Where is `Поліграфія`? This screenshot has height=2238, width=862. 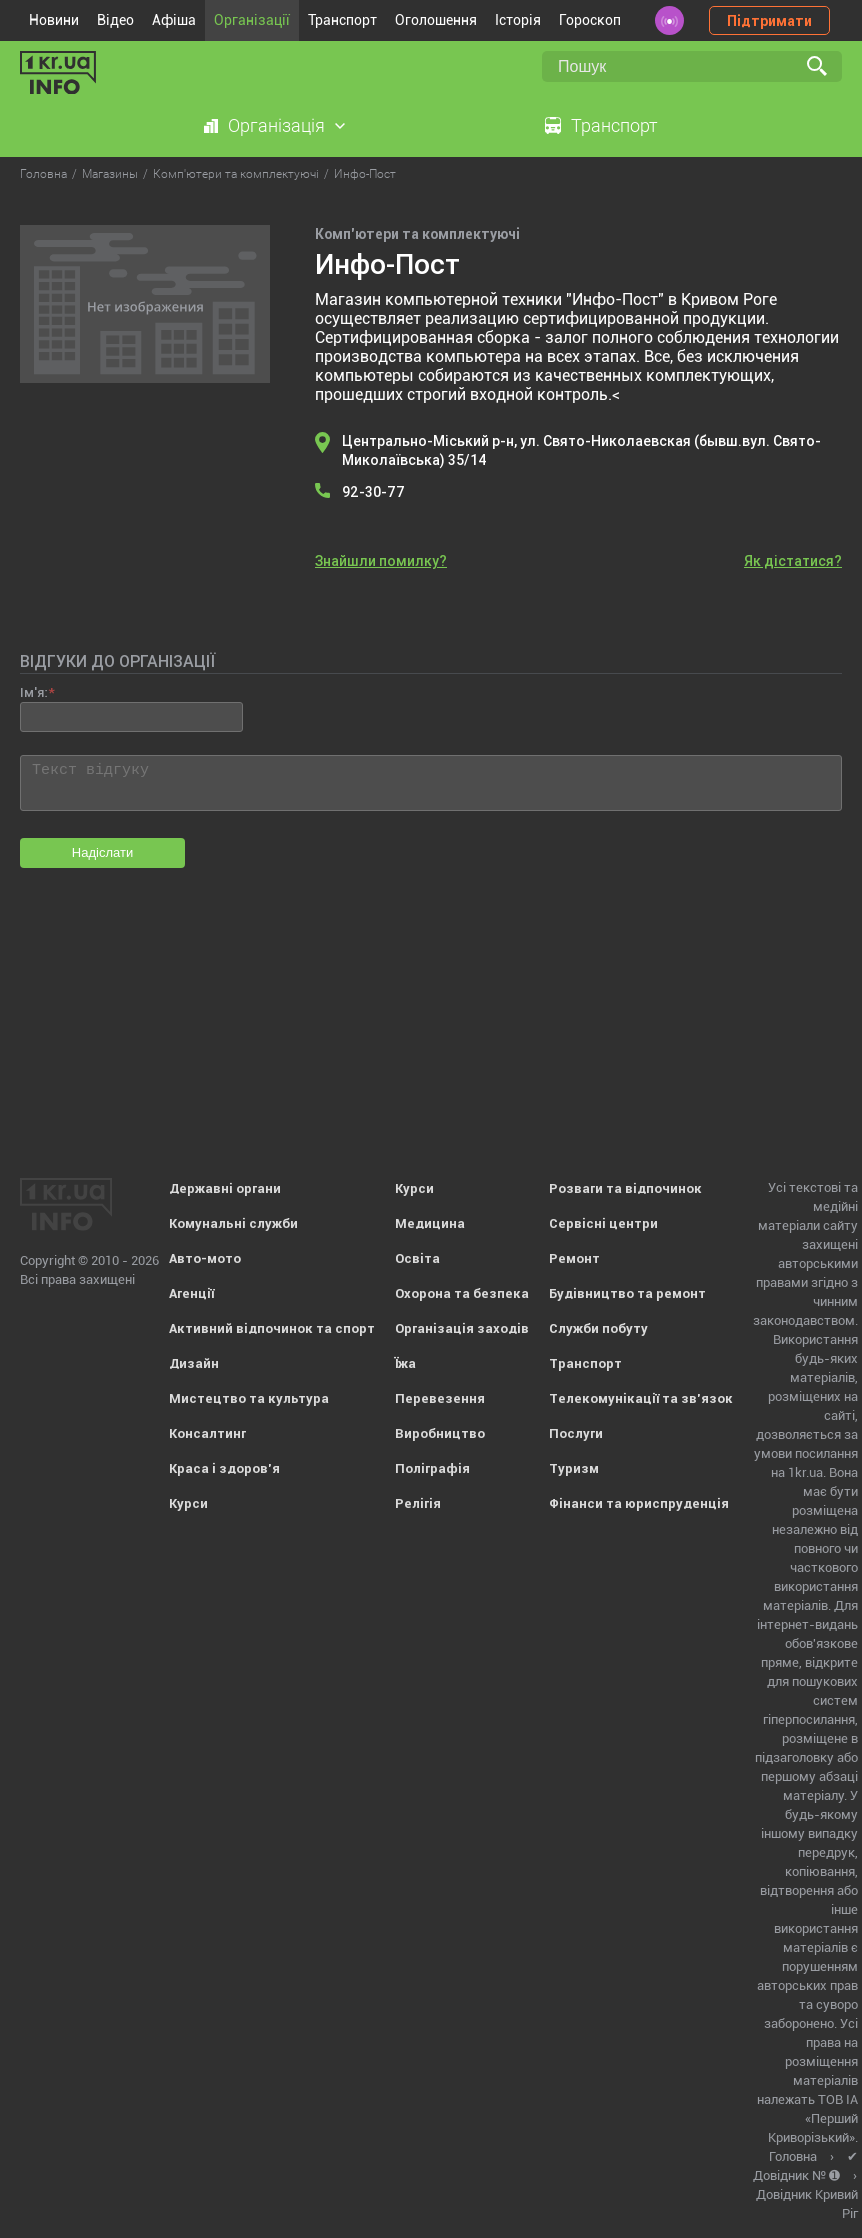 Поліграфія is located at coordinates (432, 1468).